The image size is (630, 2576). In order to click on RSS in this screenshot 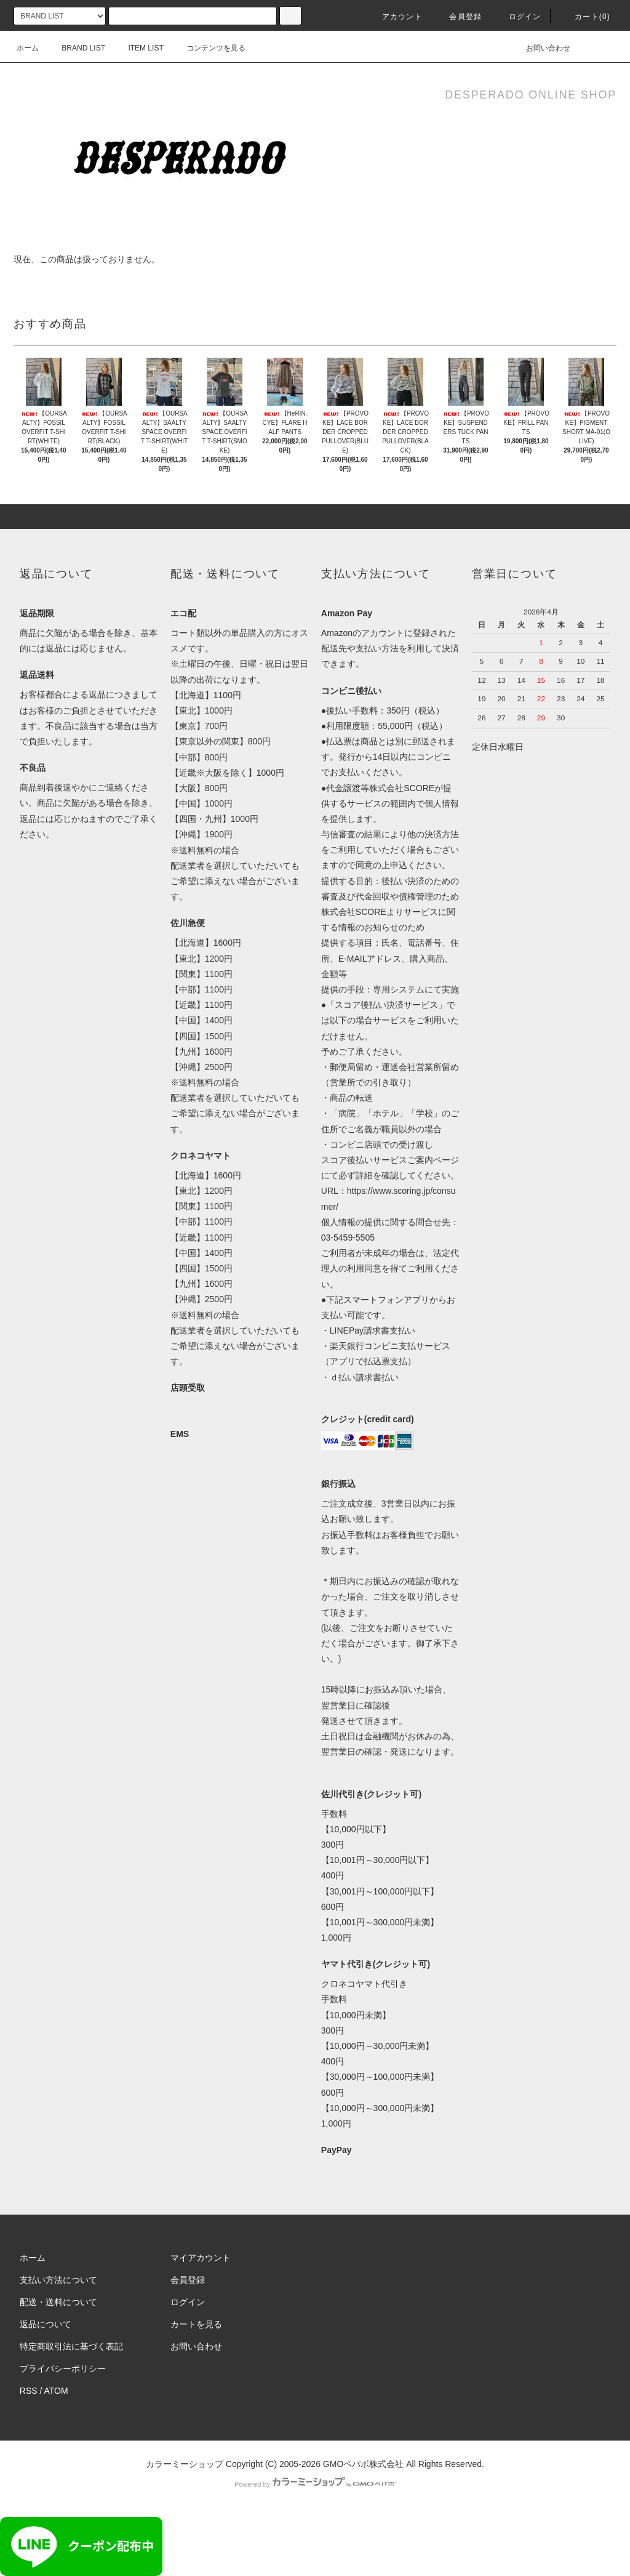, I will do `click(29, 2391)`.